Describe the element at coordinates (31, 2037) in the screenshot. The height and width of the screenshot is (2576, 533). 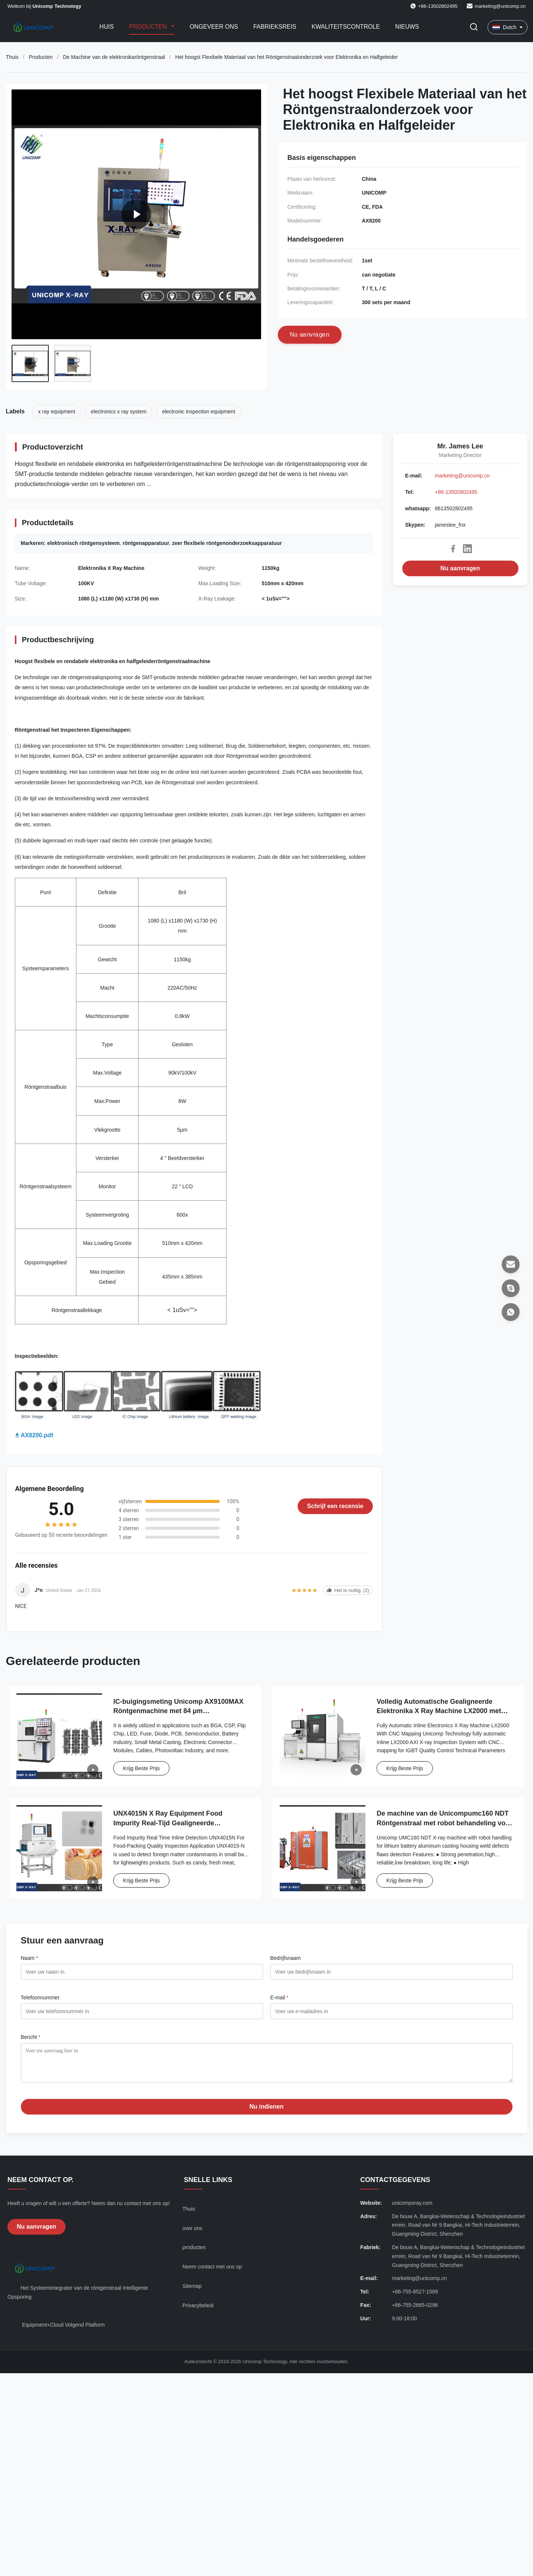
I see `Bericht` at that location.